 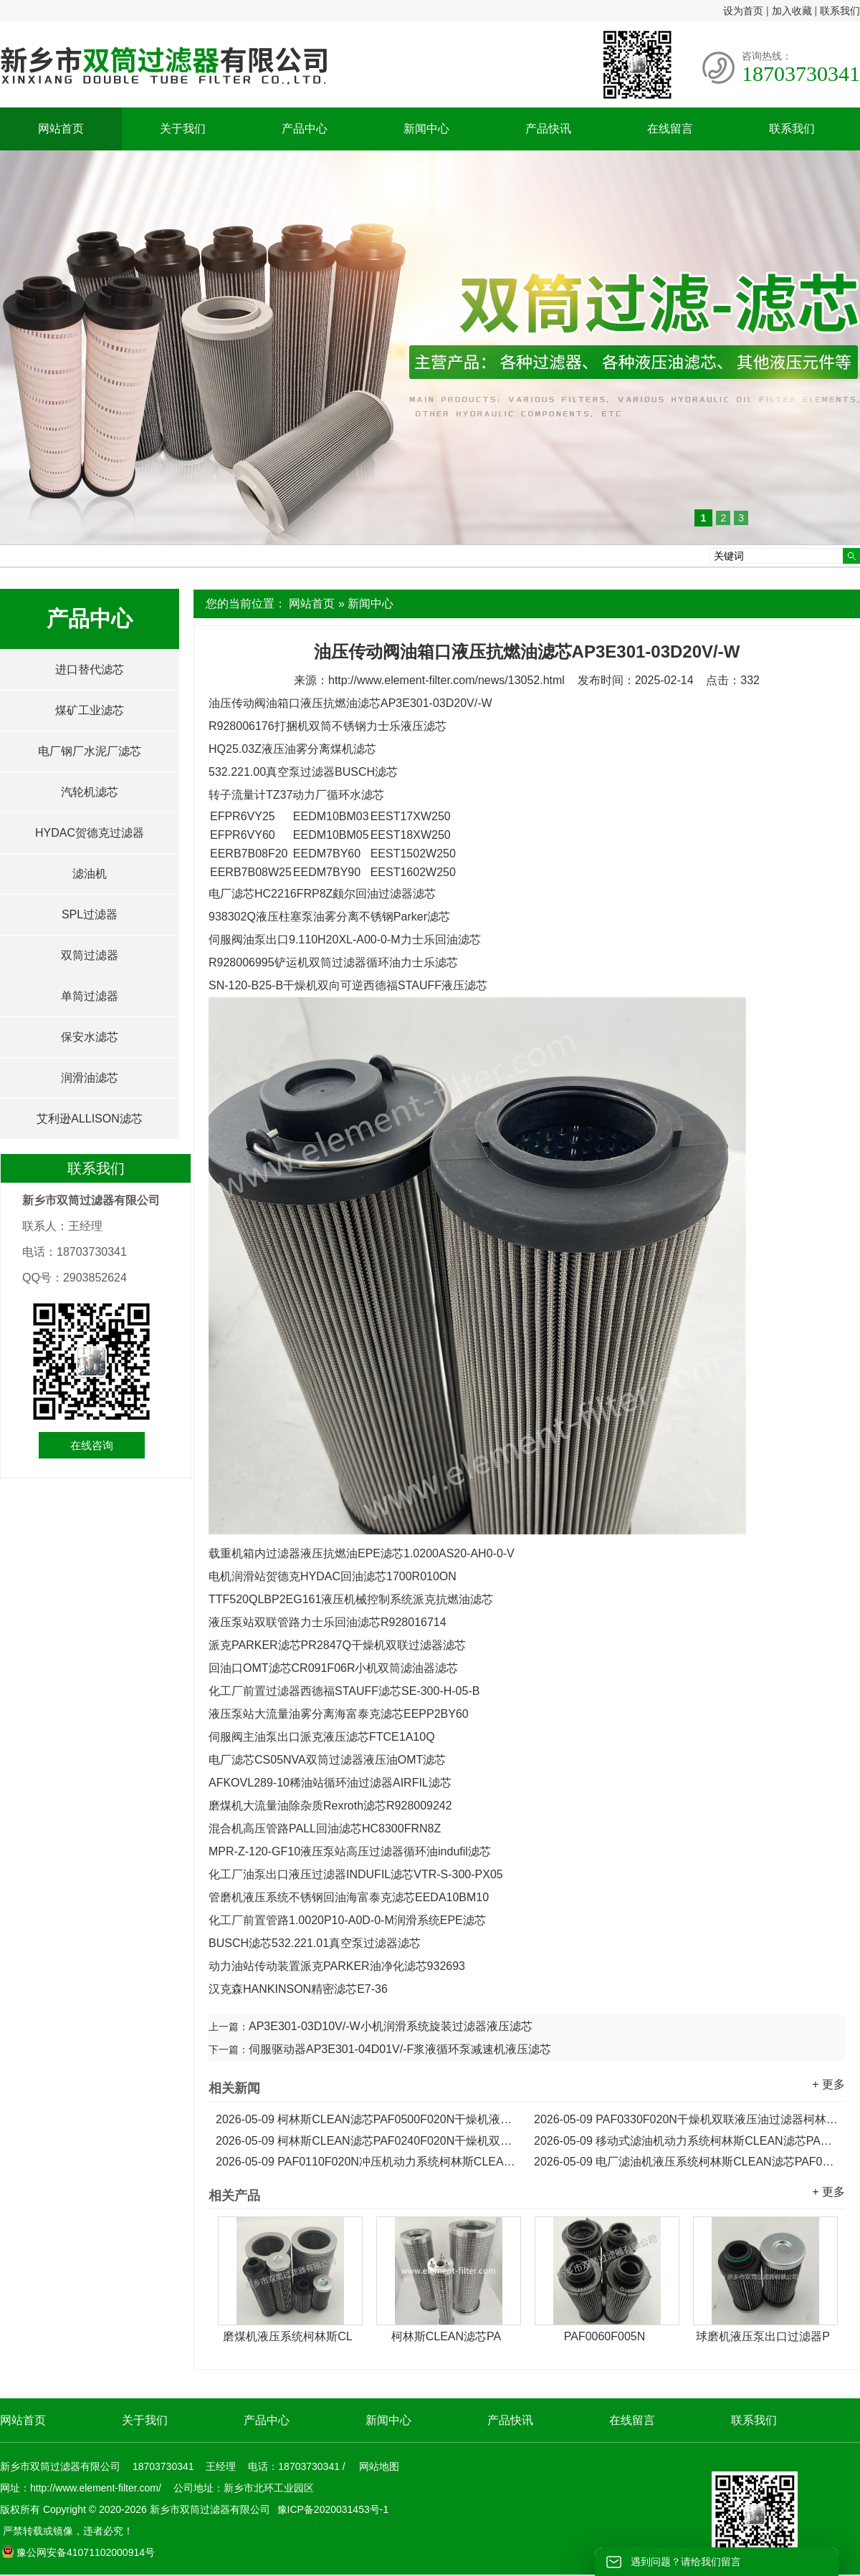 I want to click on 磨煤机液压系统柯林斯CL, so click(x=287, y=2336).